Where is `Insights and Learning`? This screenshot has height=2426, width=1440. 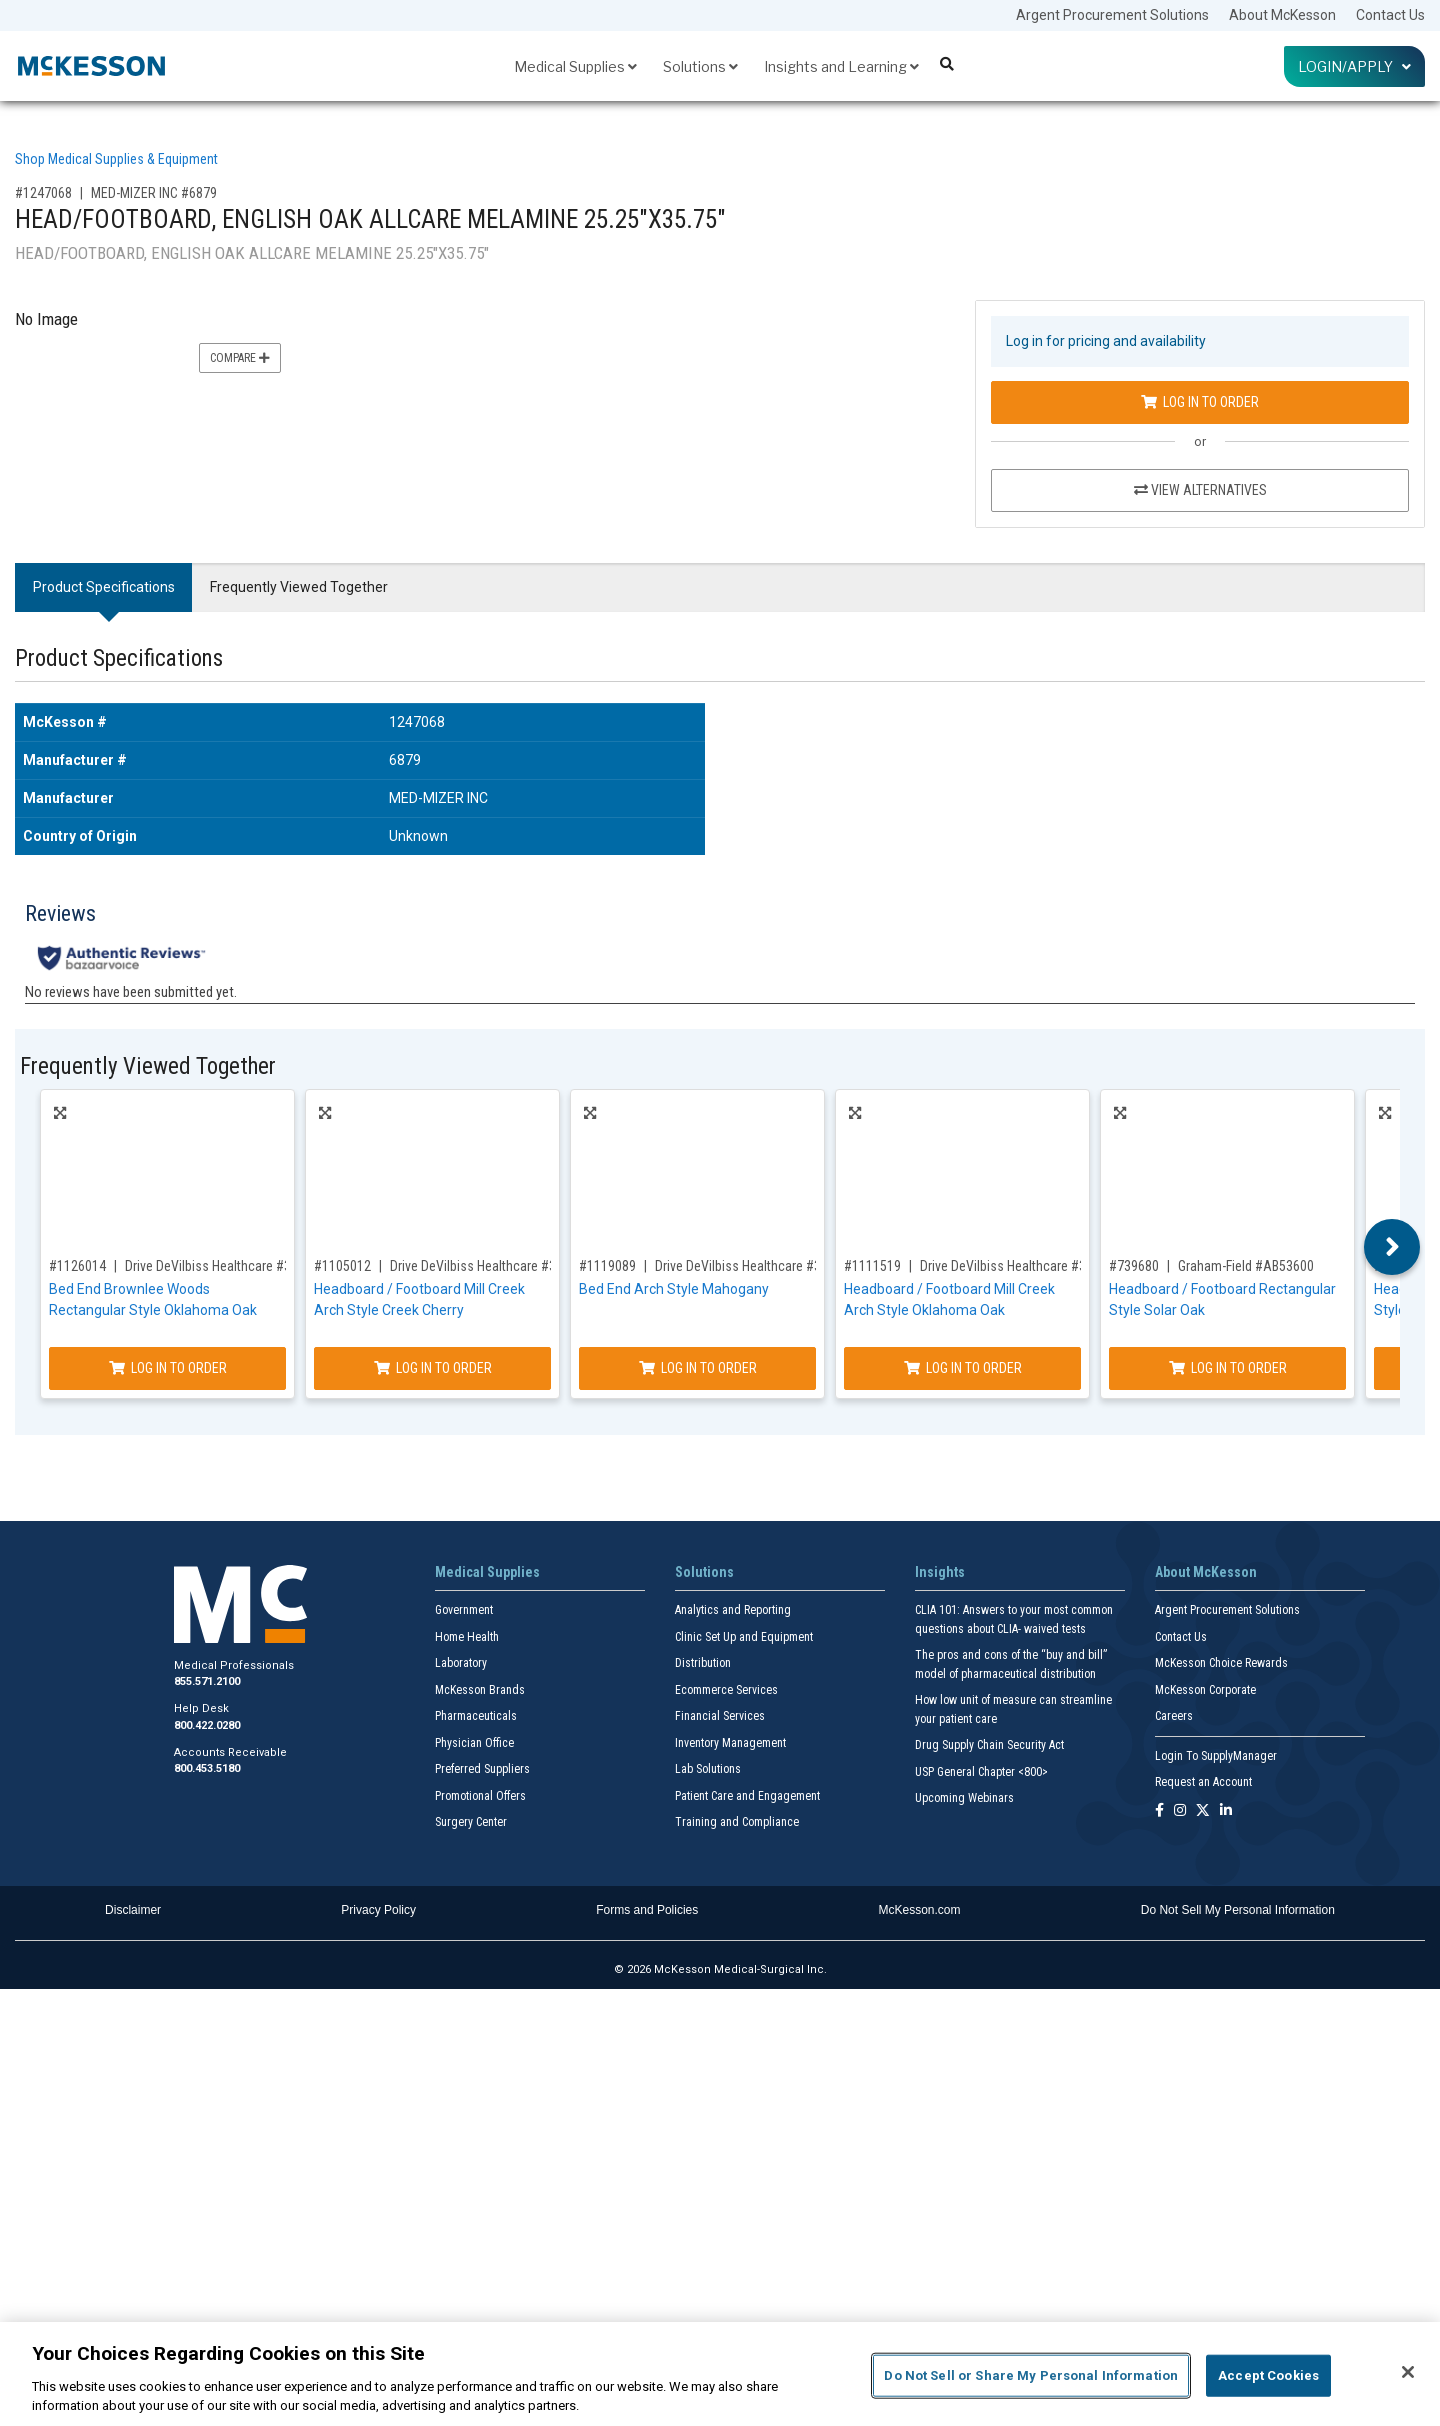
Insights and Learning is located at coordinates (841, 66).